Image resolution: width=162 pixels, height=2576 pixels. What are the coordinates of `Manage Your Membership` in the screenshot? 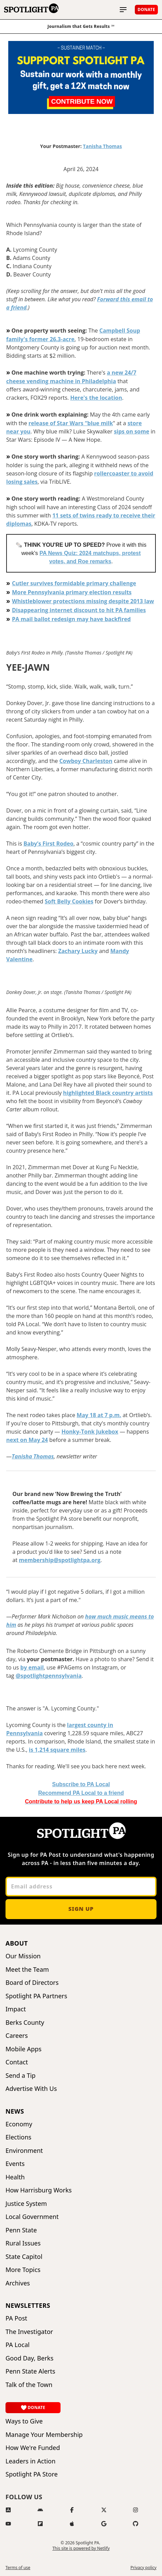 It's located at (44, 2435).